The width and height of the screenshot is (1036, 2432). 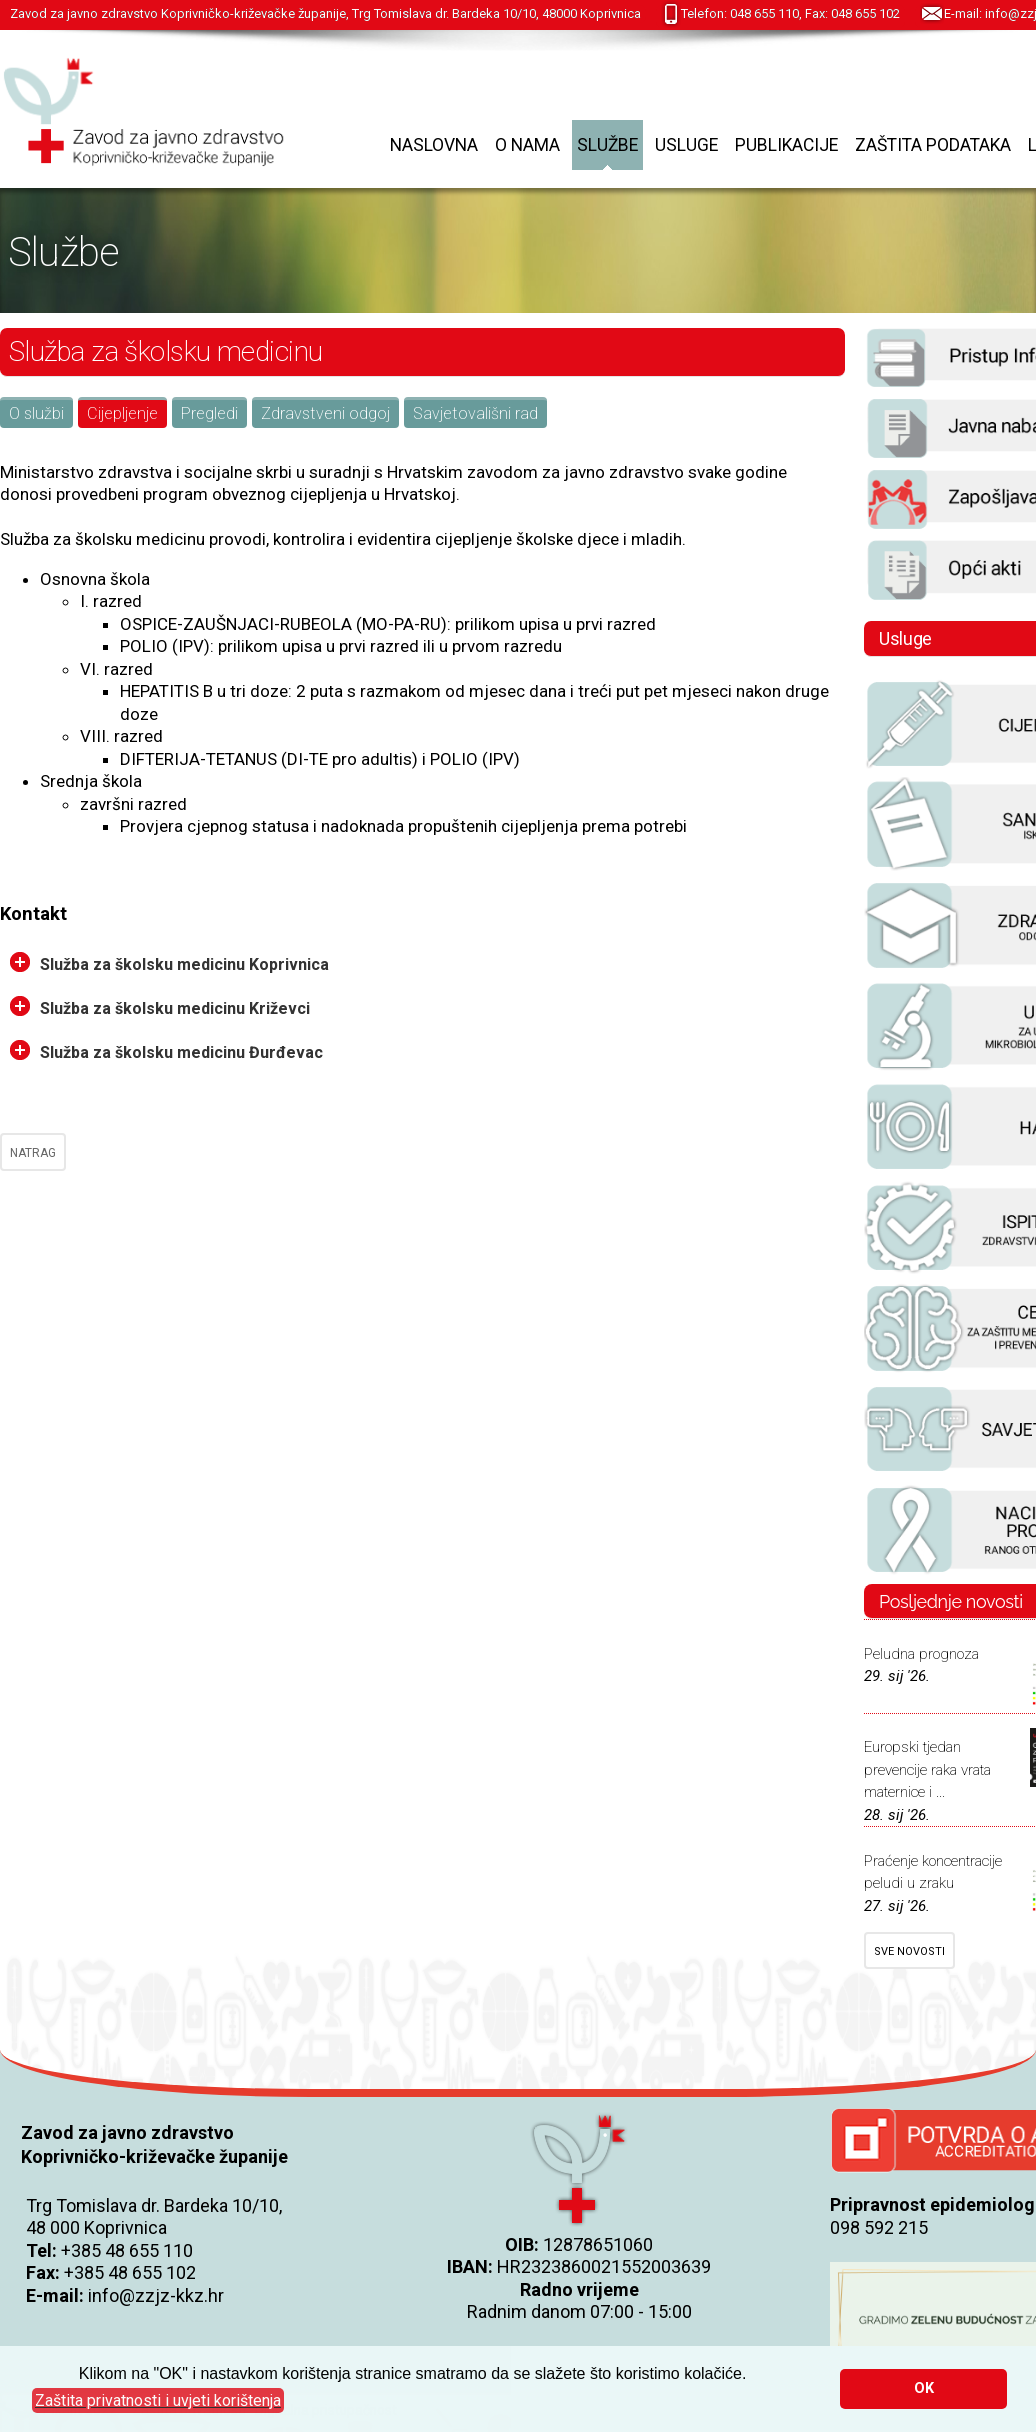 I want to click on Peludna prognoza, so click(x=921, y=1654).